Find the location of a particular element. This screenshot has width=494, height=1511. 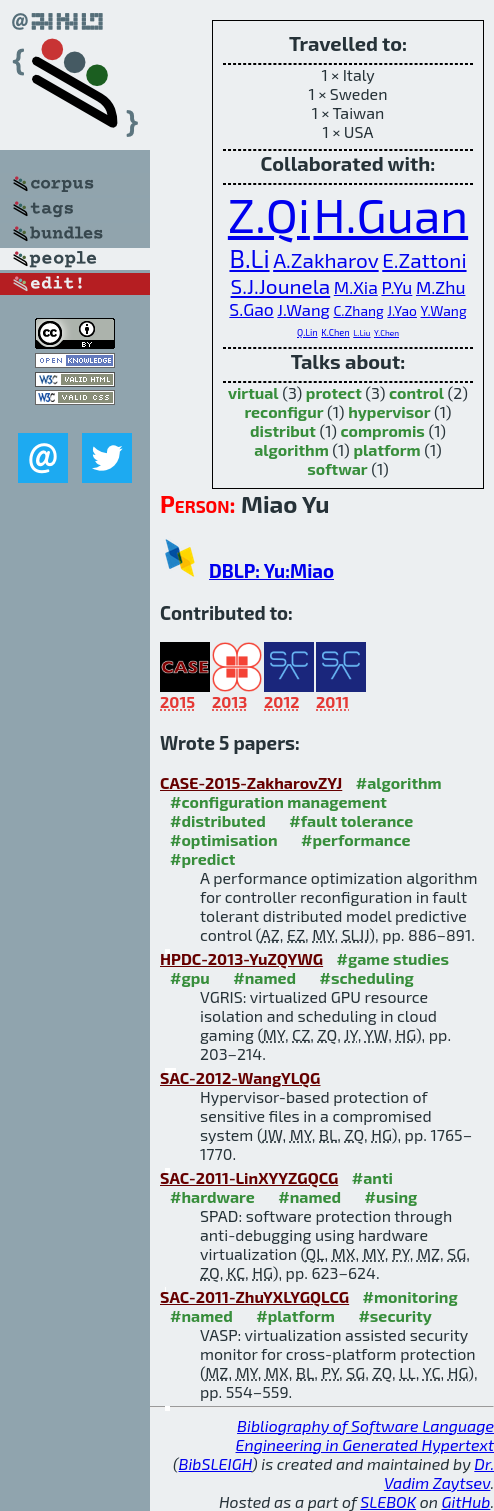

#scheduling is located at coordinates (367, 977).